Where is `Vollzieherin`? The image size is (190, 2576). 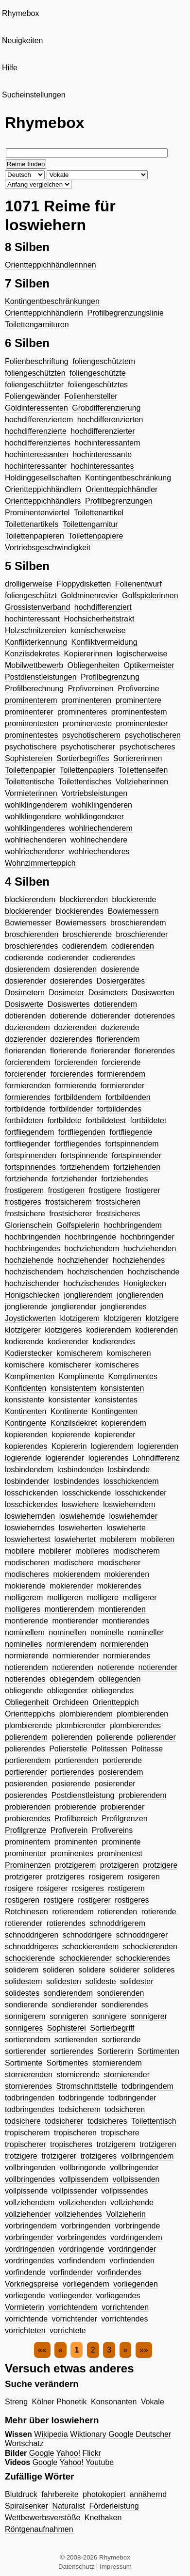
Vollzieherin is located at coordinates (126, 2214).